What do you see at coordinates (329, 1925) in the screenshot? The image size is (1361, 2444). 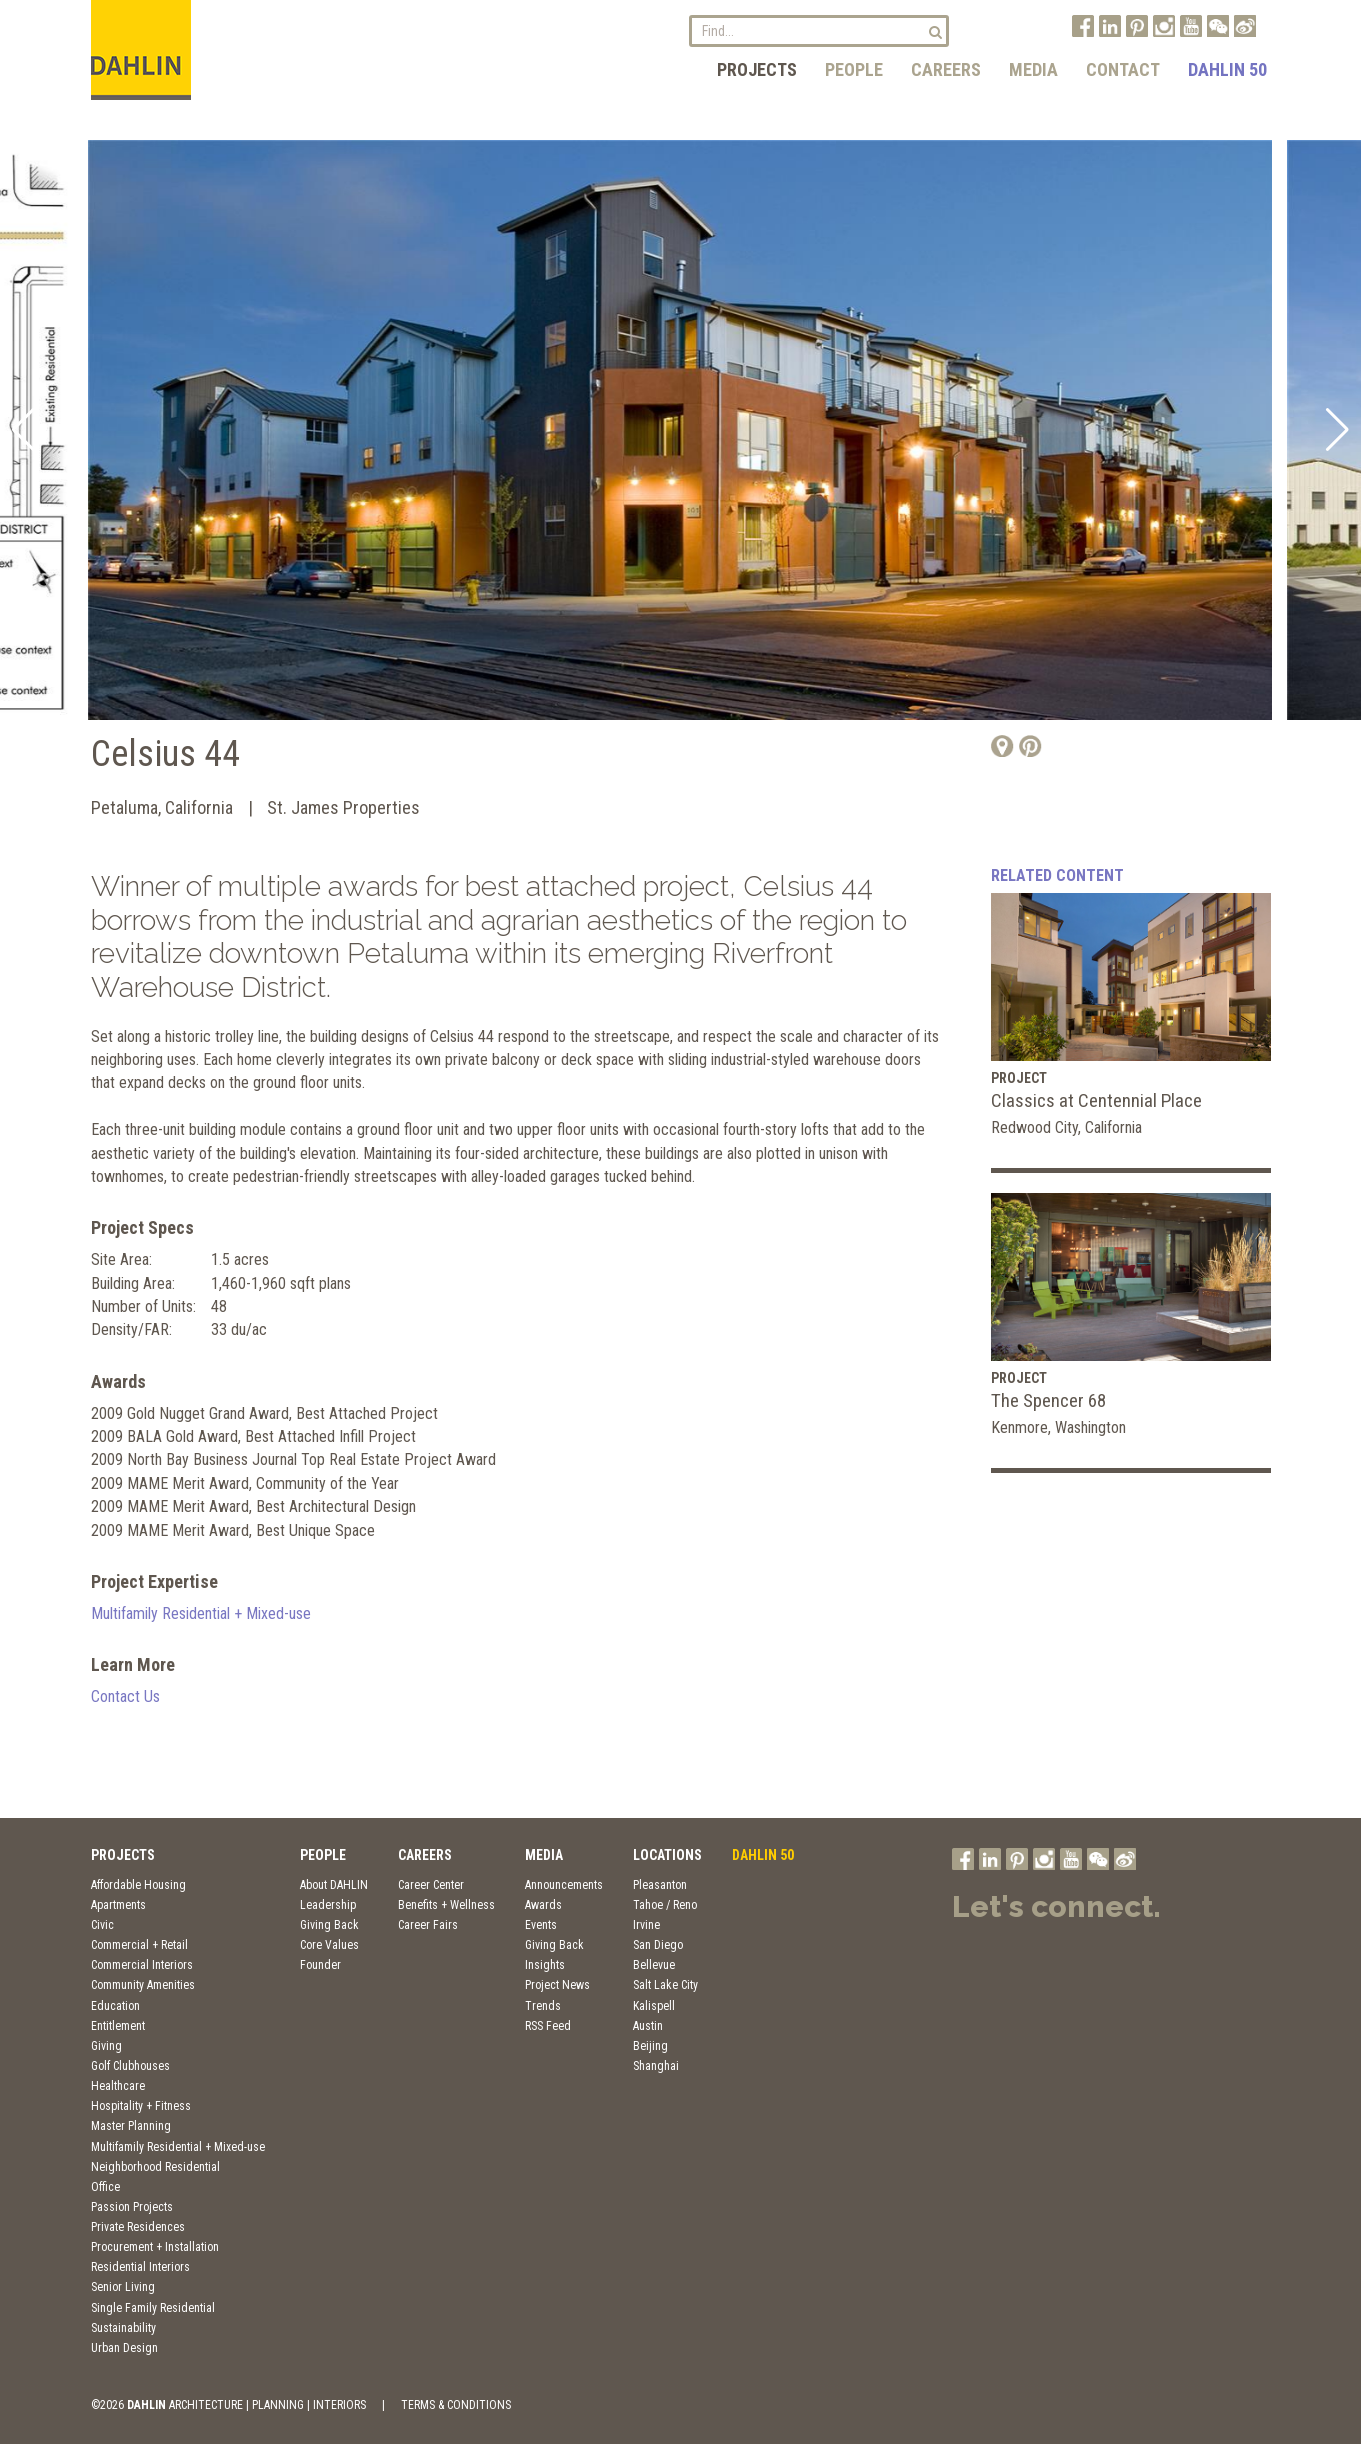 I see `Giving Back` at bounding box center [329, 1925].